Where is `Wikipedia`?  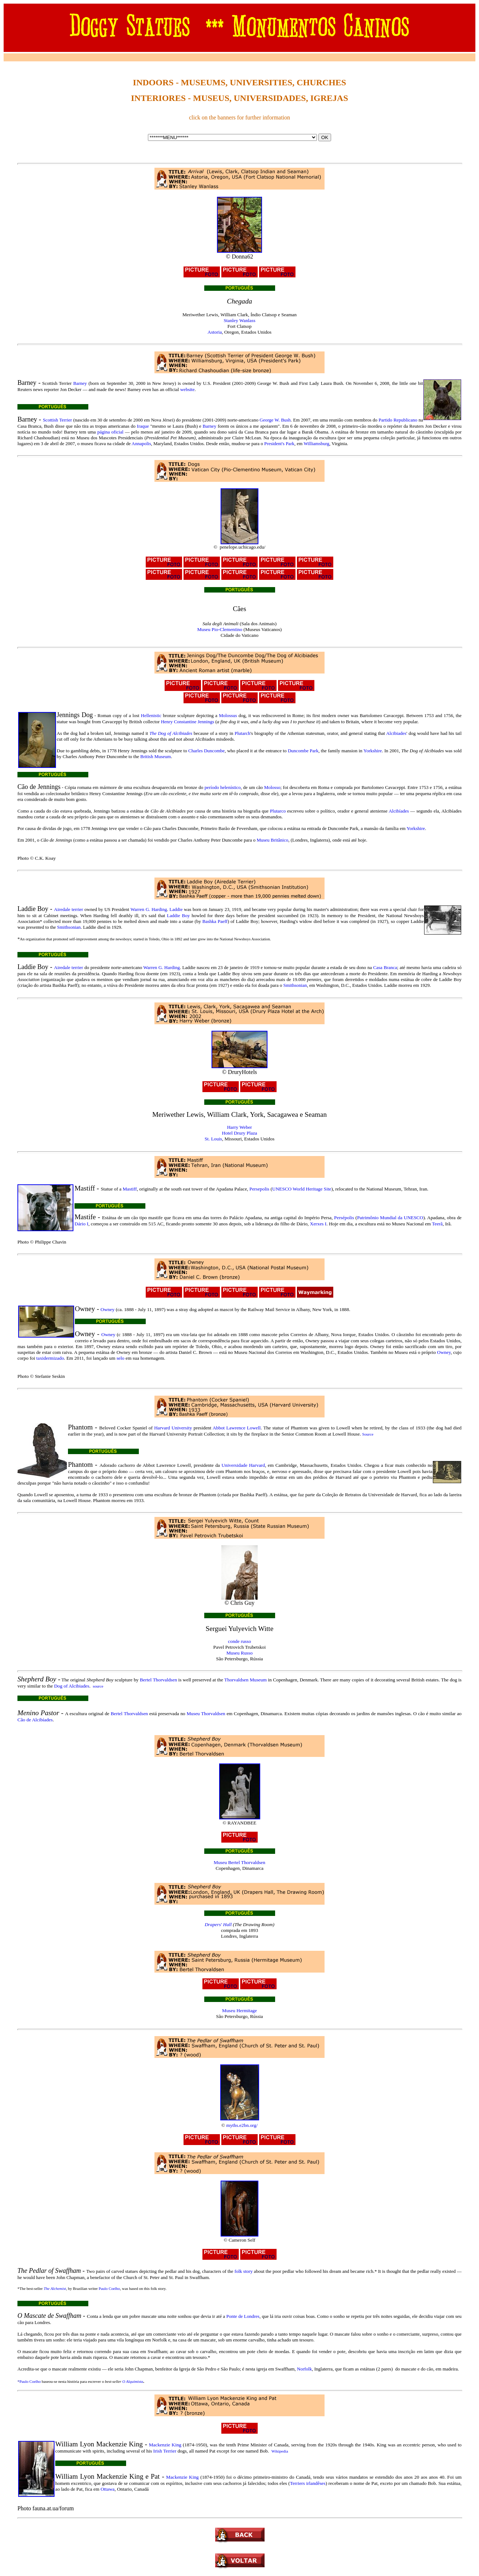 Wikipedia is located at coordinates (279, 2451).